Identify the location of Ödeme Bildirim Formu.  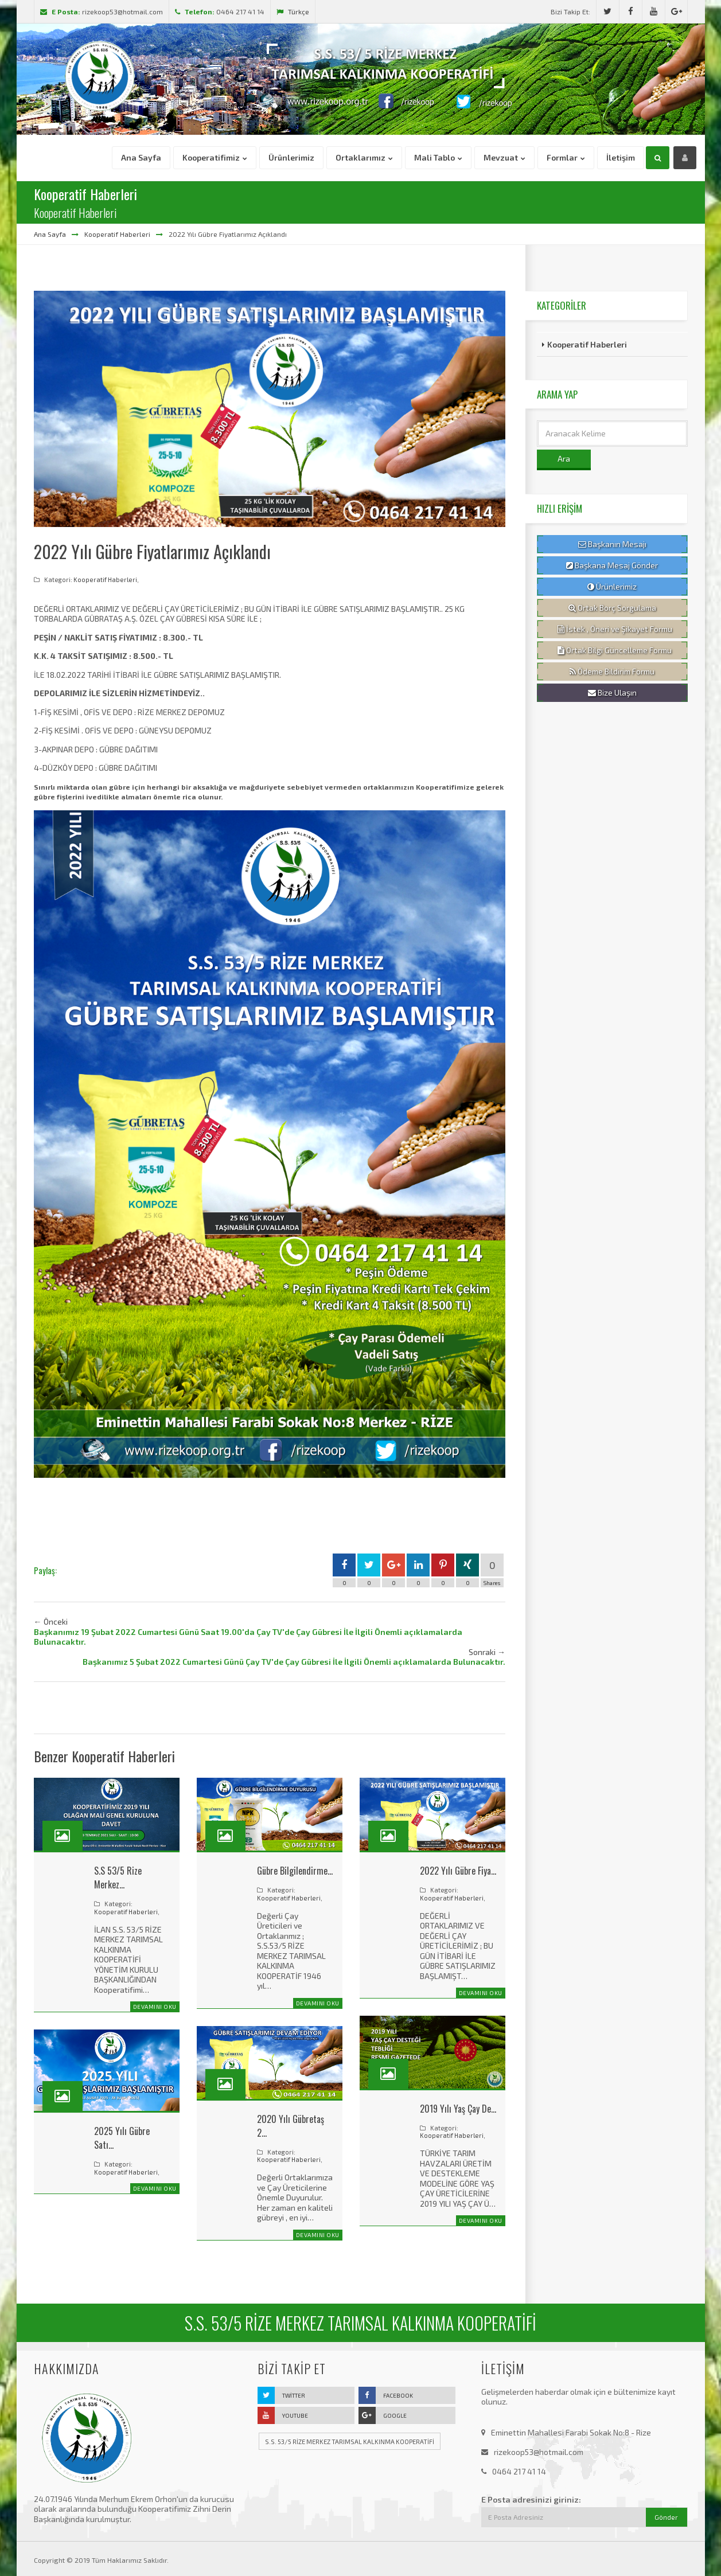
(612, 671).